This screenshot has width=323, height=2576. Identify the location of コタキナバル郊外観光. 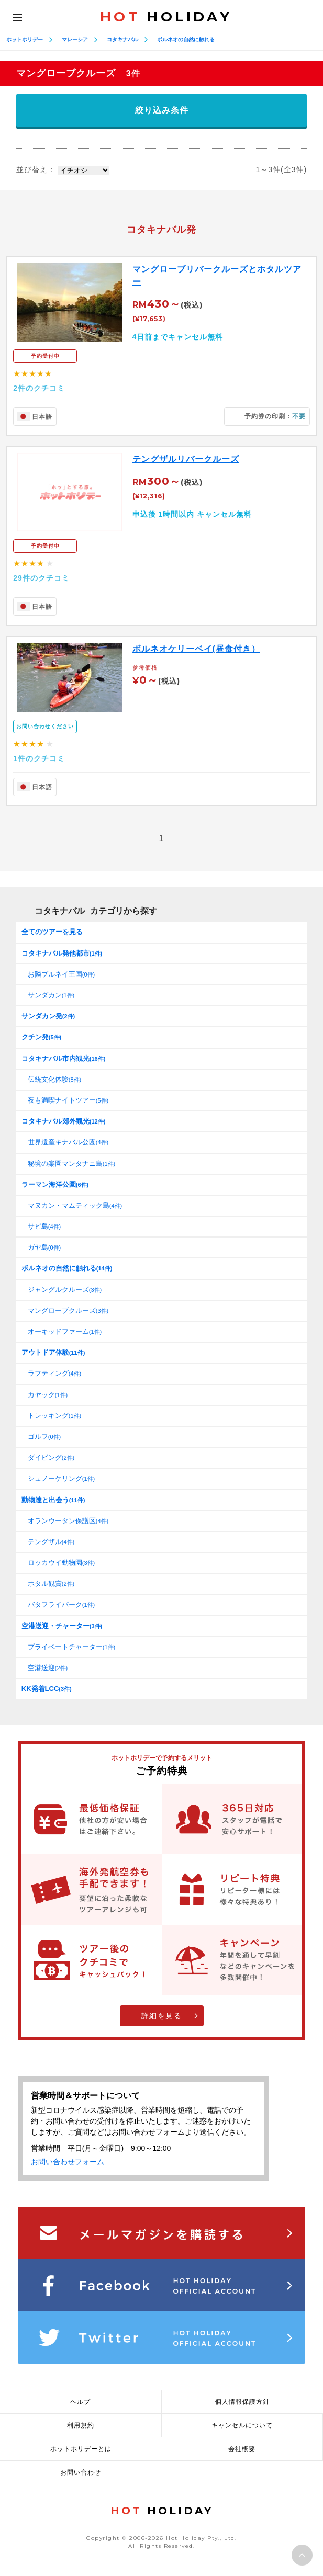
(63, 1121).